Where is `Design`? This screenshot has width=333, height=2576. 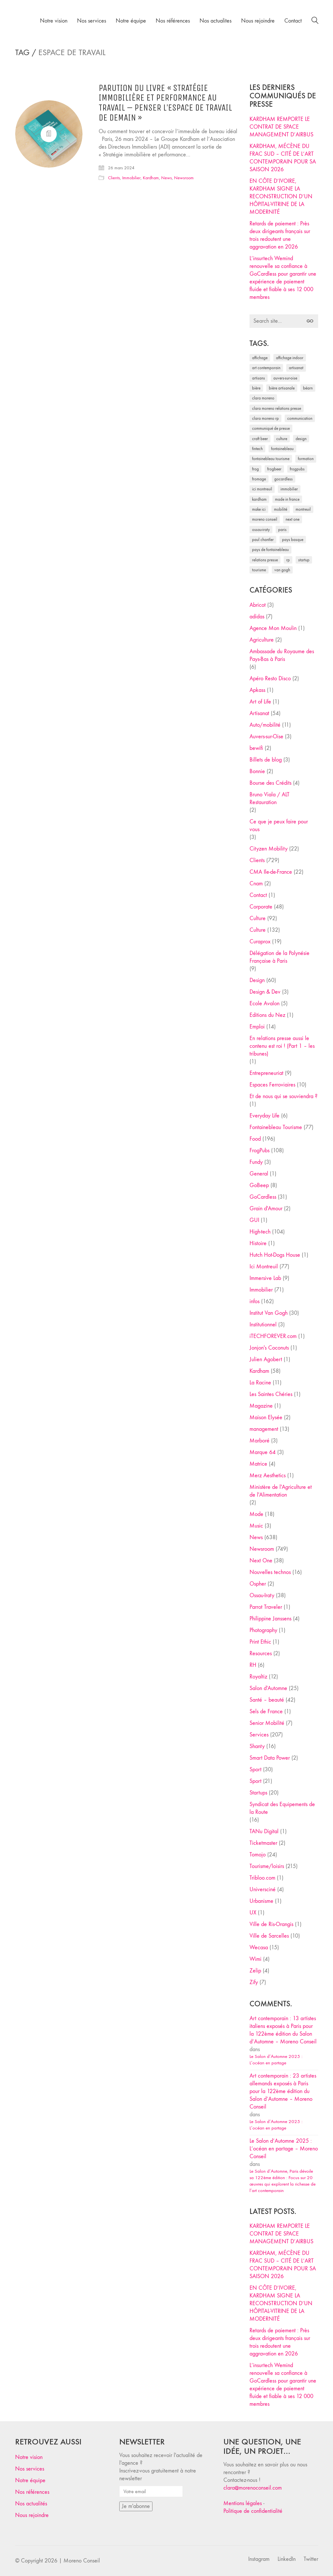
Design is located at coordinates (257, 980).